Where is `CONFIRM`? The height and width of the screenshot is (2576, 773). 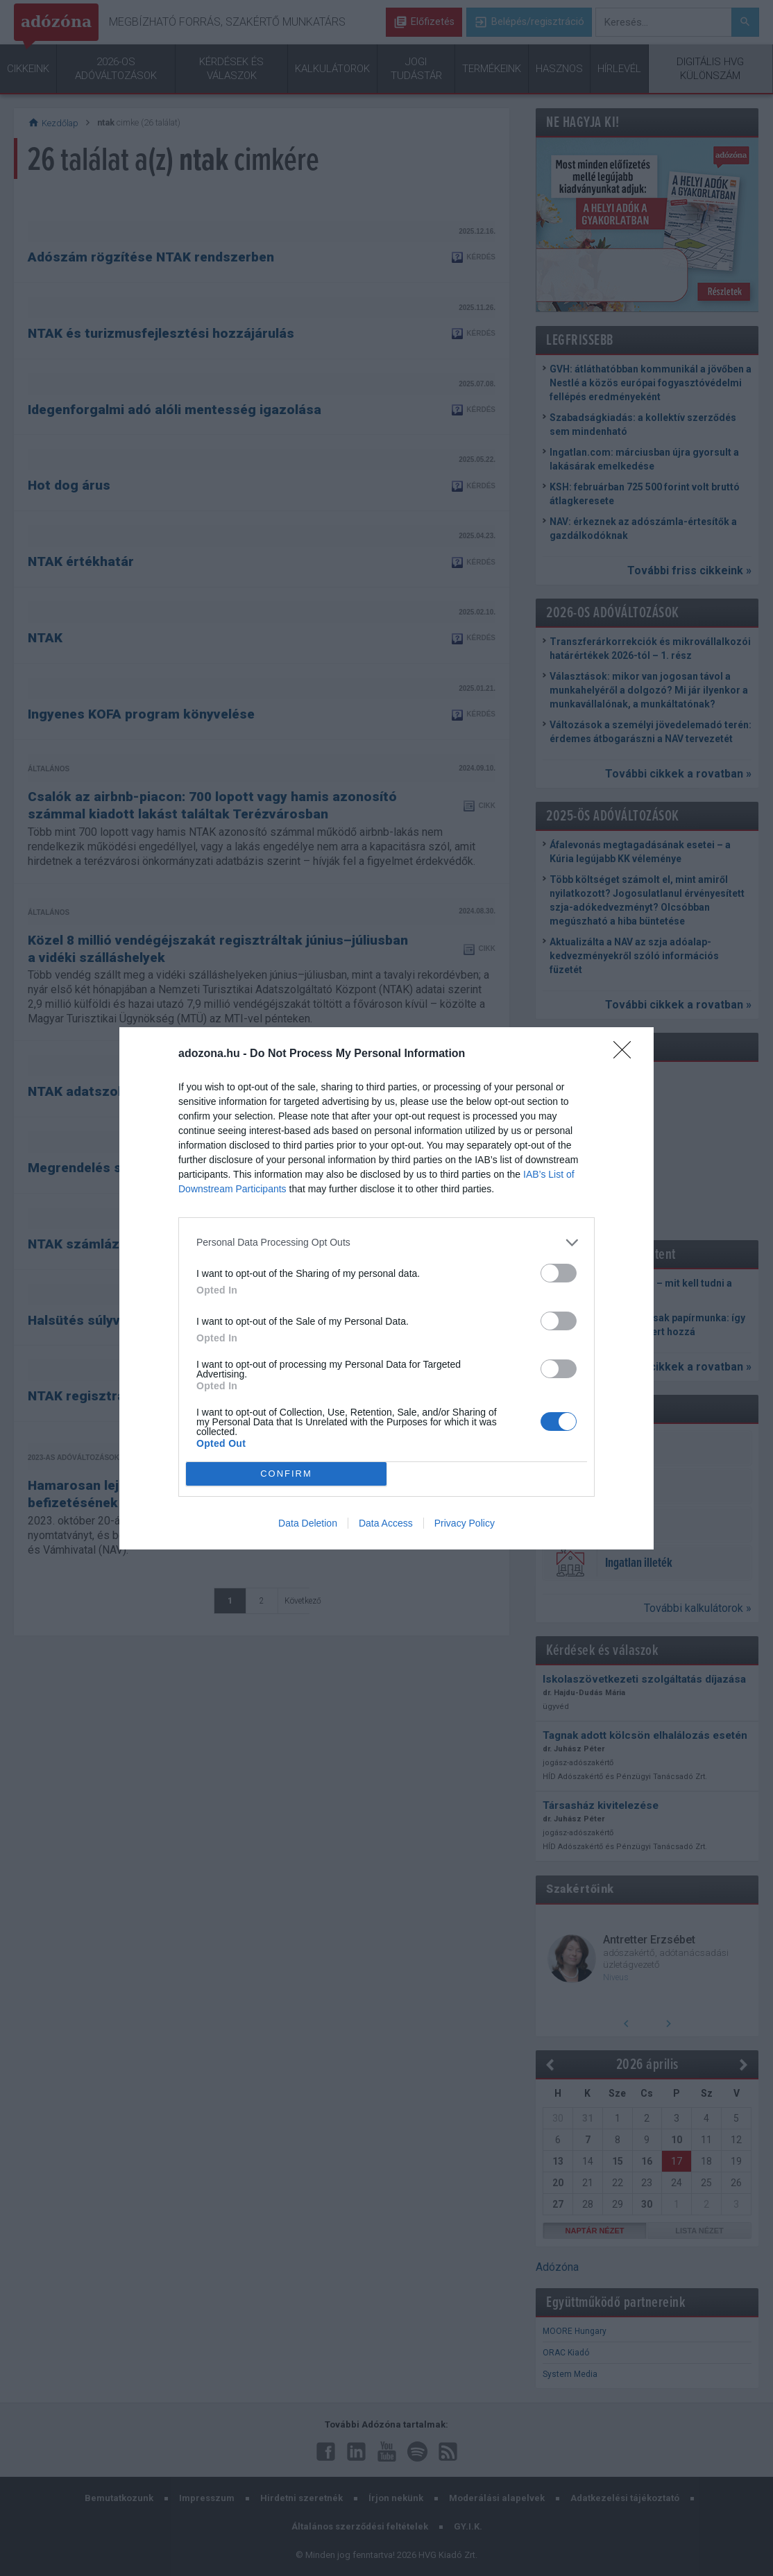
CONFIRM is located at coordinates (286, 1473).